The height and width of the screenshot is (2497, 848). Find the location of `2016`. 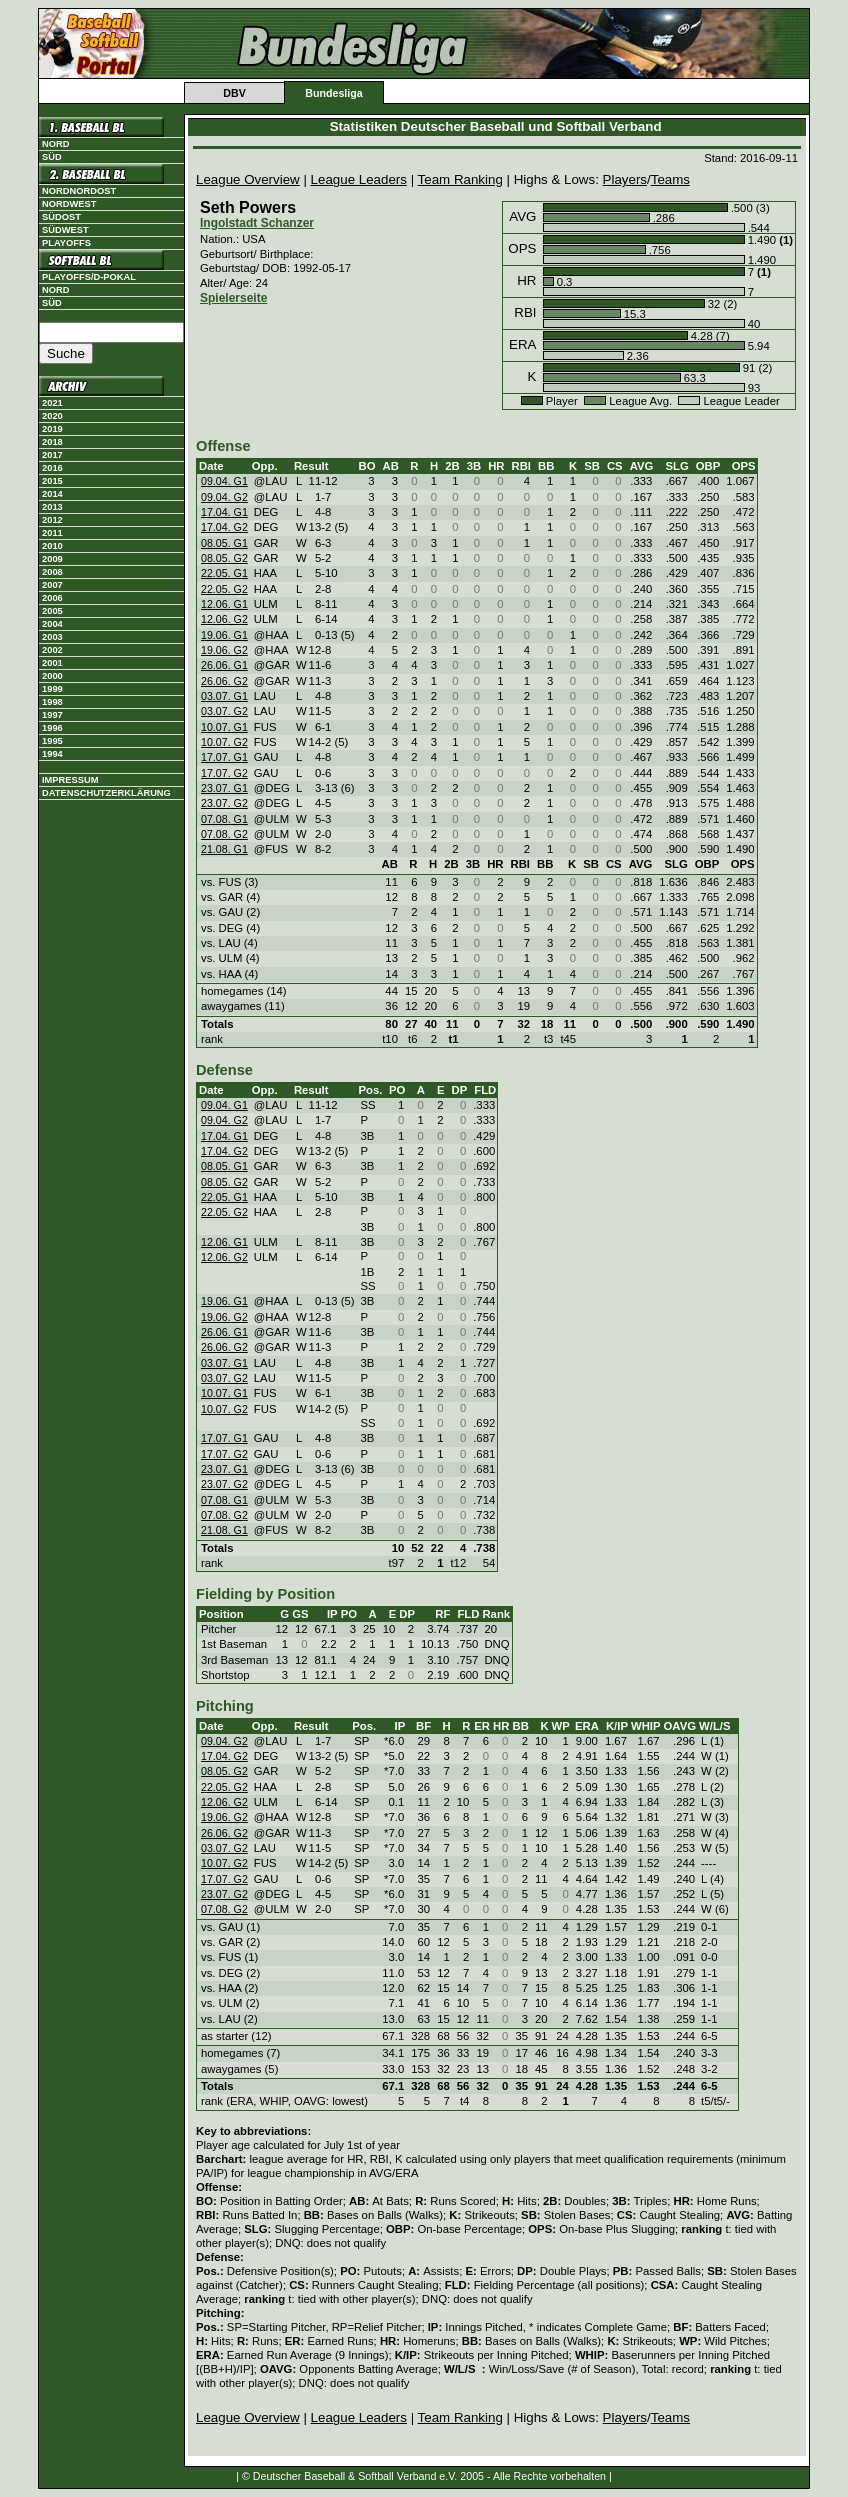

2016 is located at coordinates (52, 468).